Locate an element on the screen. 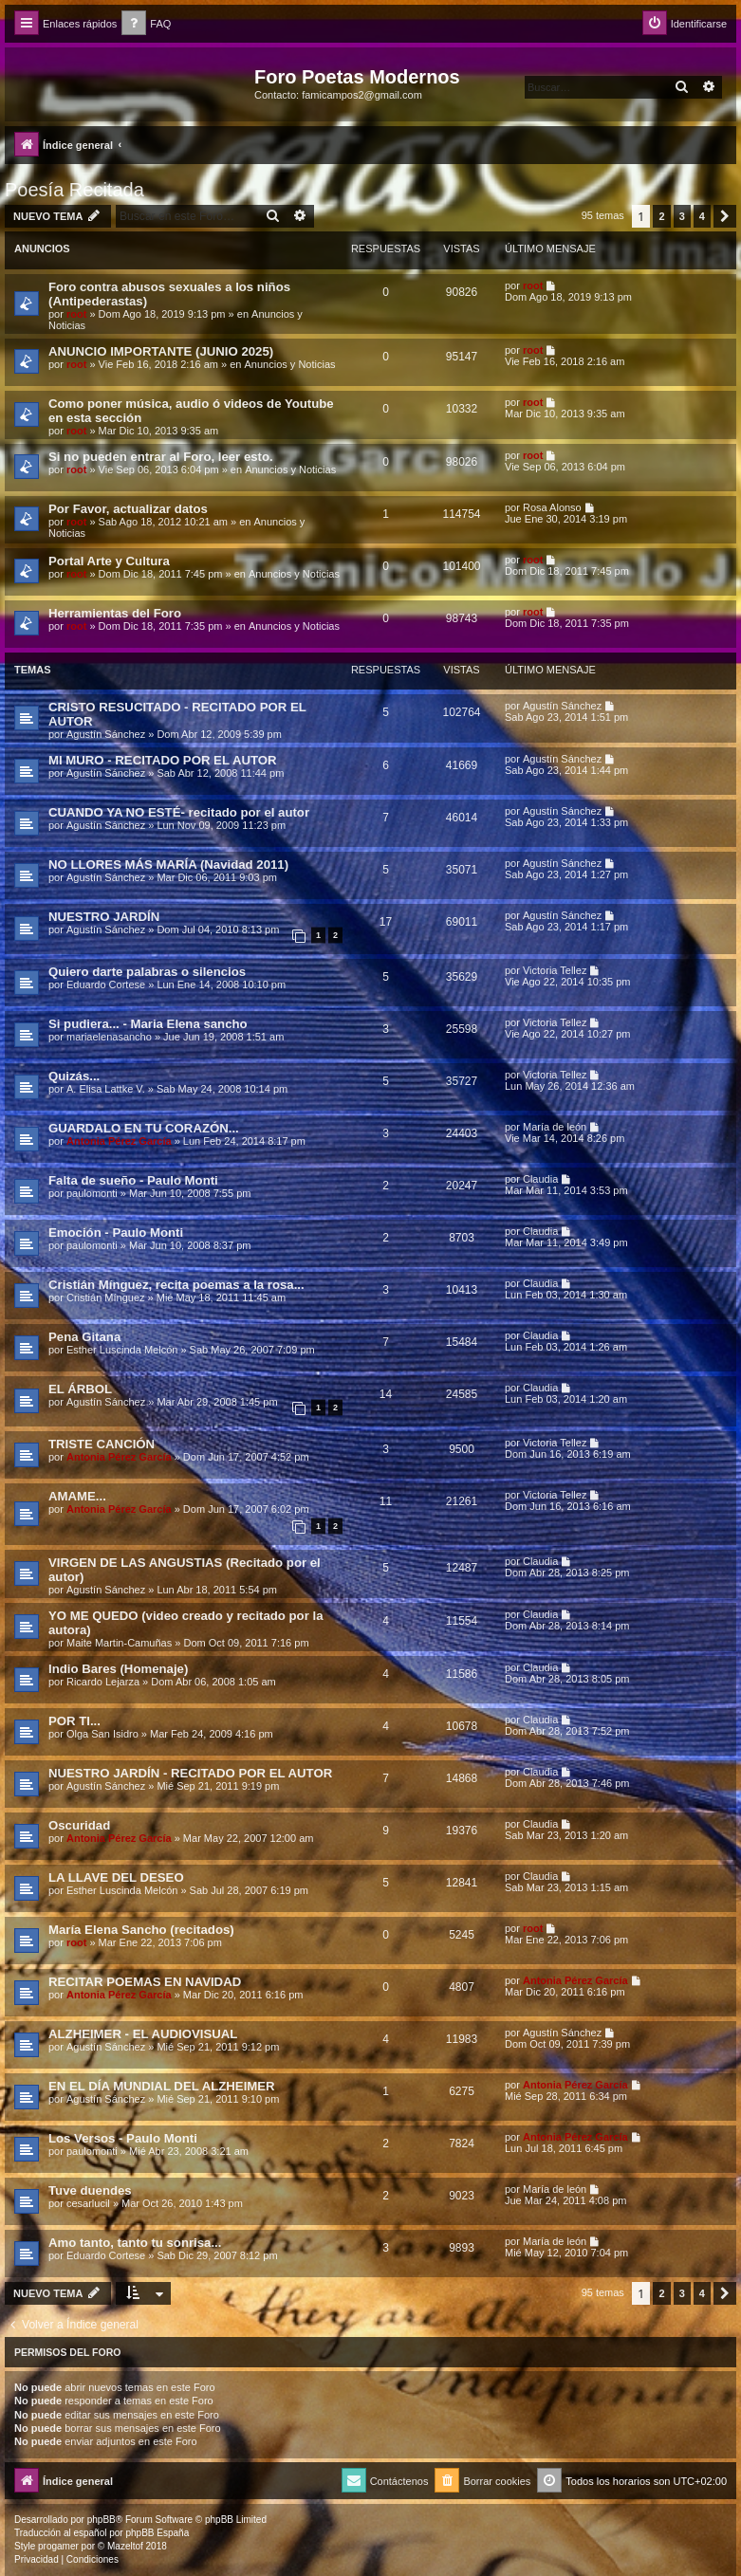 The height and width of the screenshot is (2576, 741). paulomonti is located at coordinates (92, 1193).